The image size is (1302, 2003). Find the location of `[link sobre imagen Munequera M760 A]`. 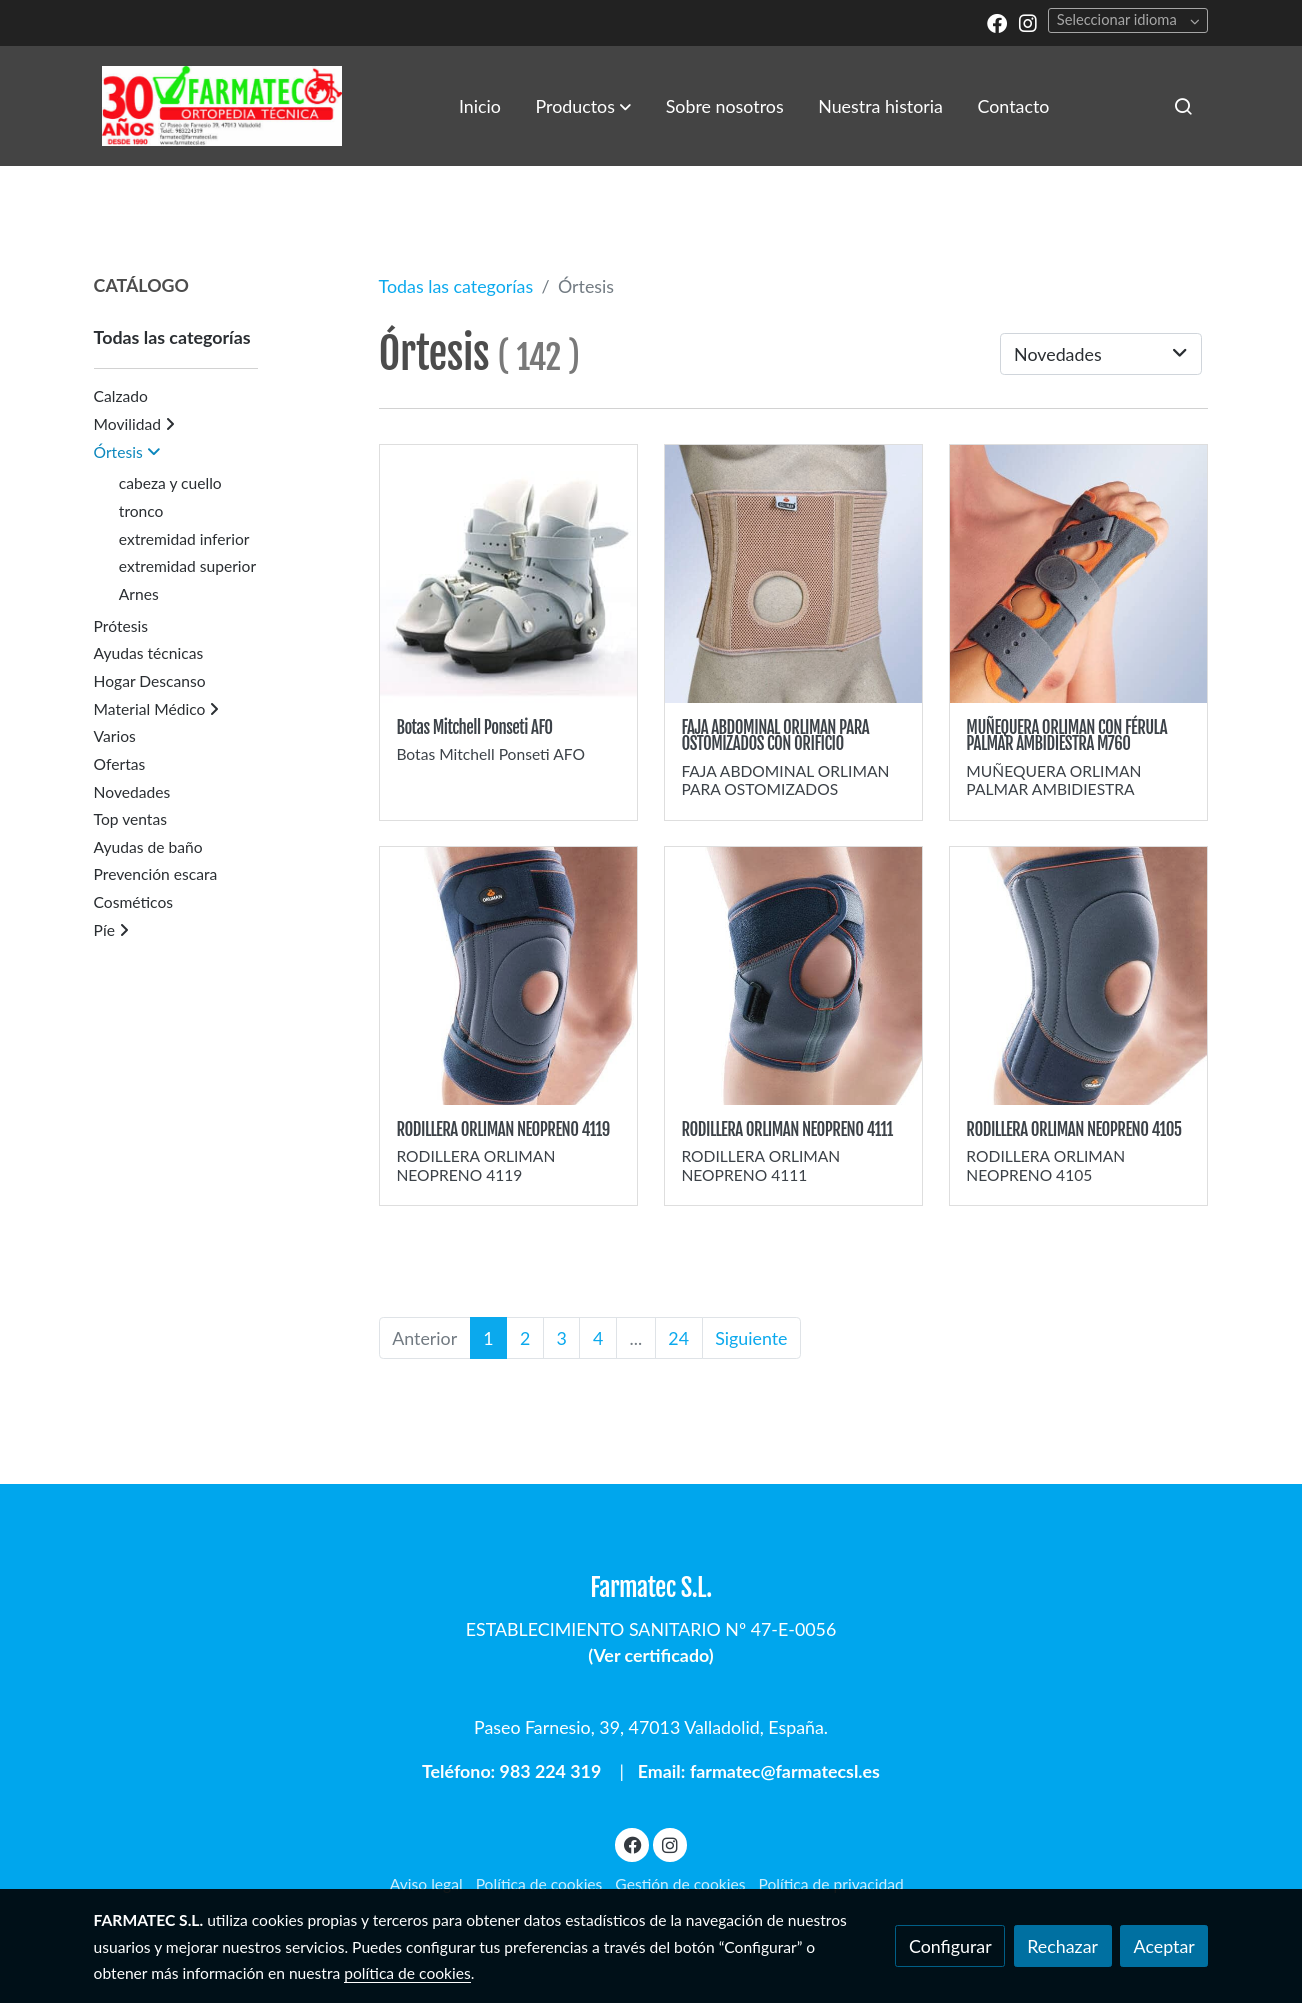

[link sobre imagen Munequera M760 A] is located at coordinates (1079, 574).